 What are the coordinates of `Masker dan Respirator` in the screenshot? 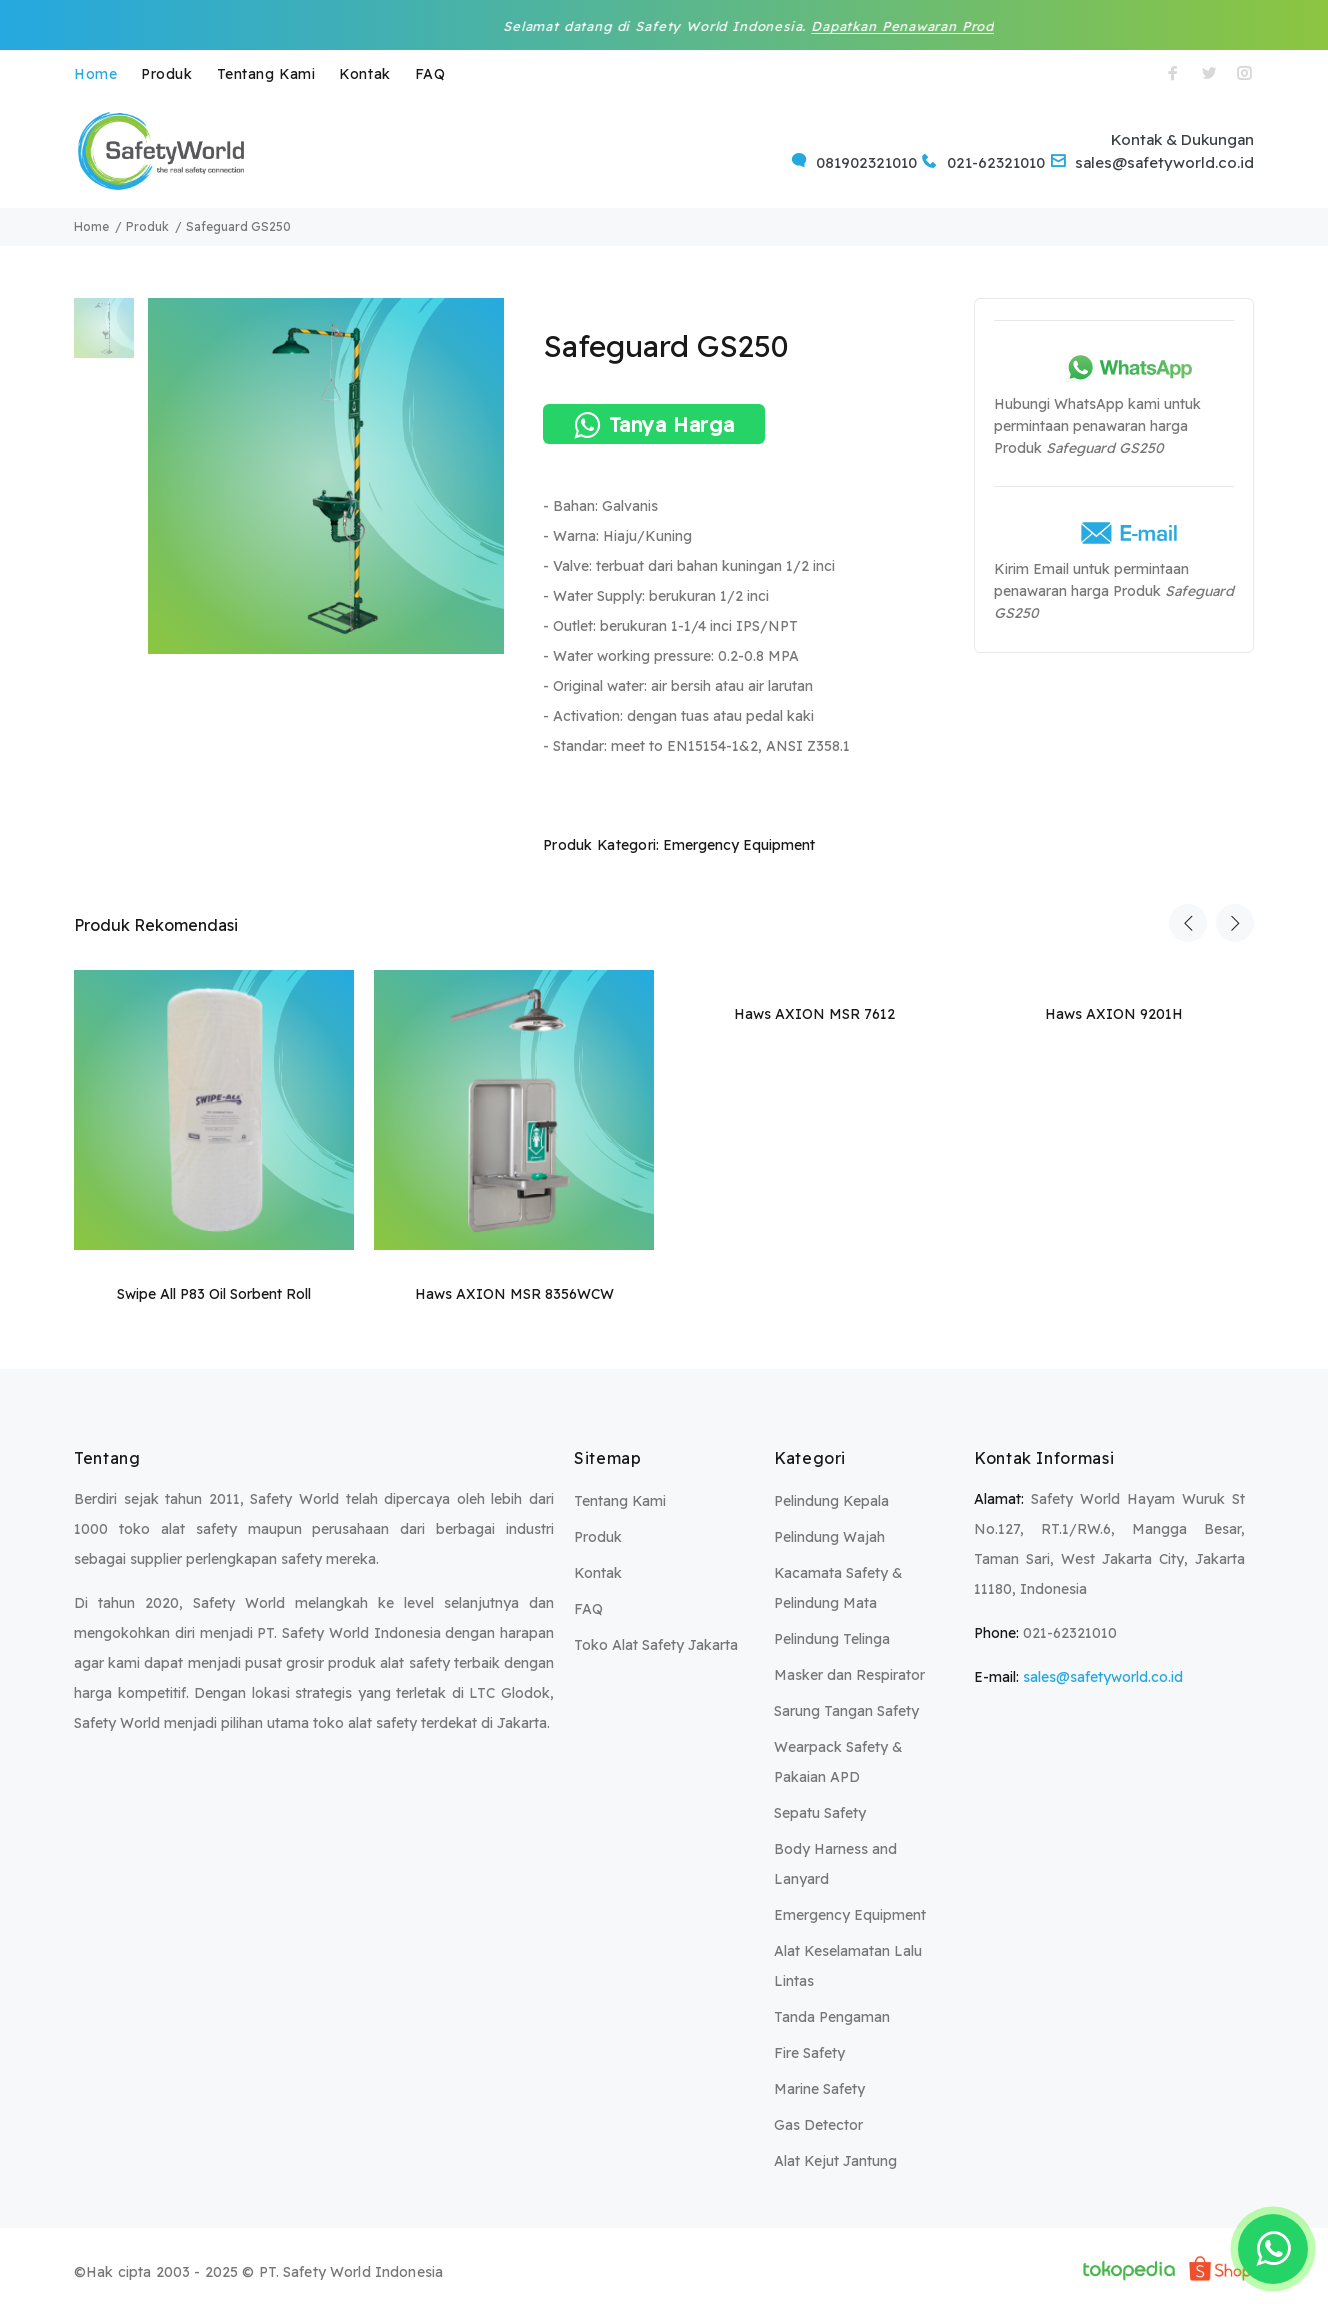 It's located at (849, 1675).